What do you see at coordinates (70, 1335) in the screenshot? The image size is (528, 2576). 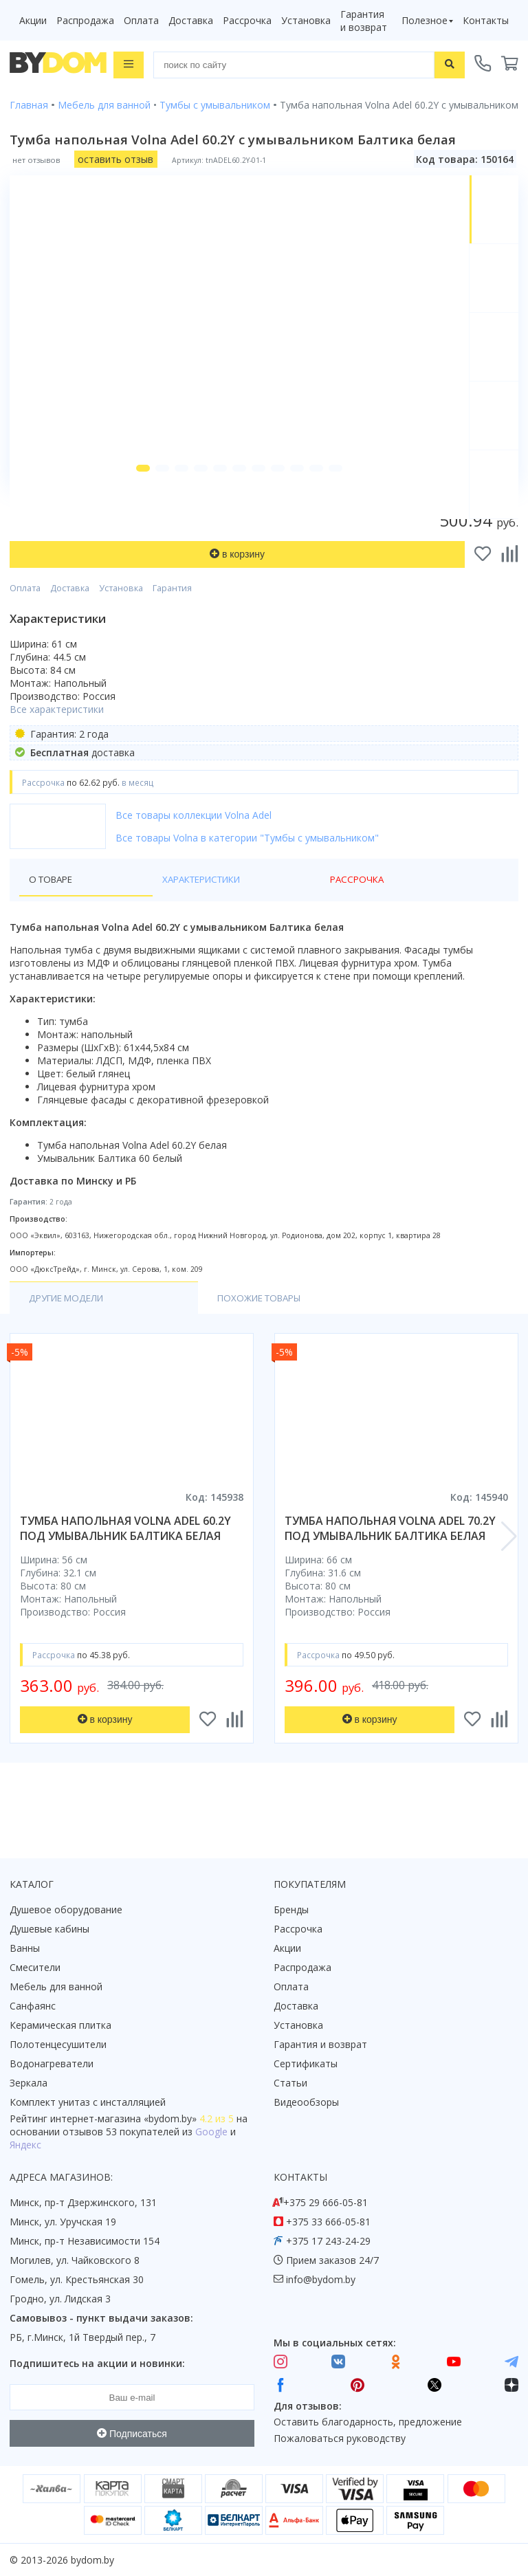 I see `Другие модели [tab]` at bounding box center [70, 1335].